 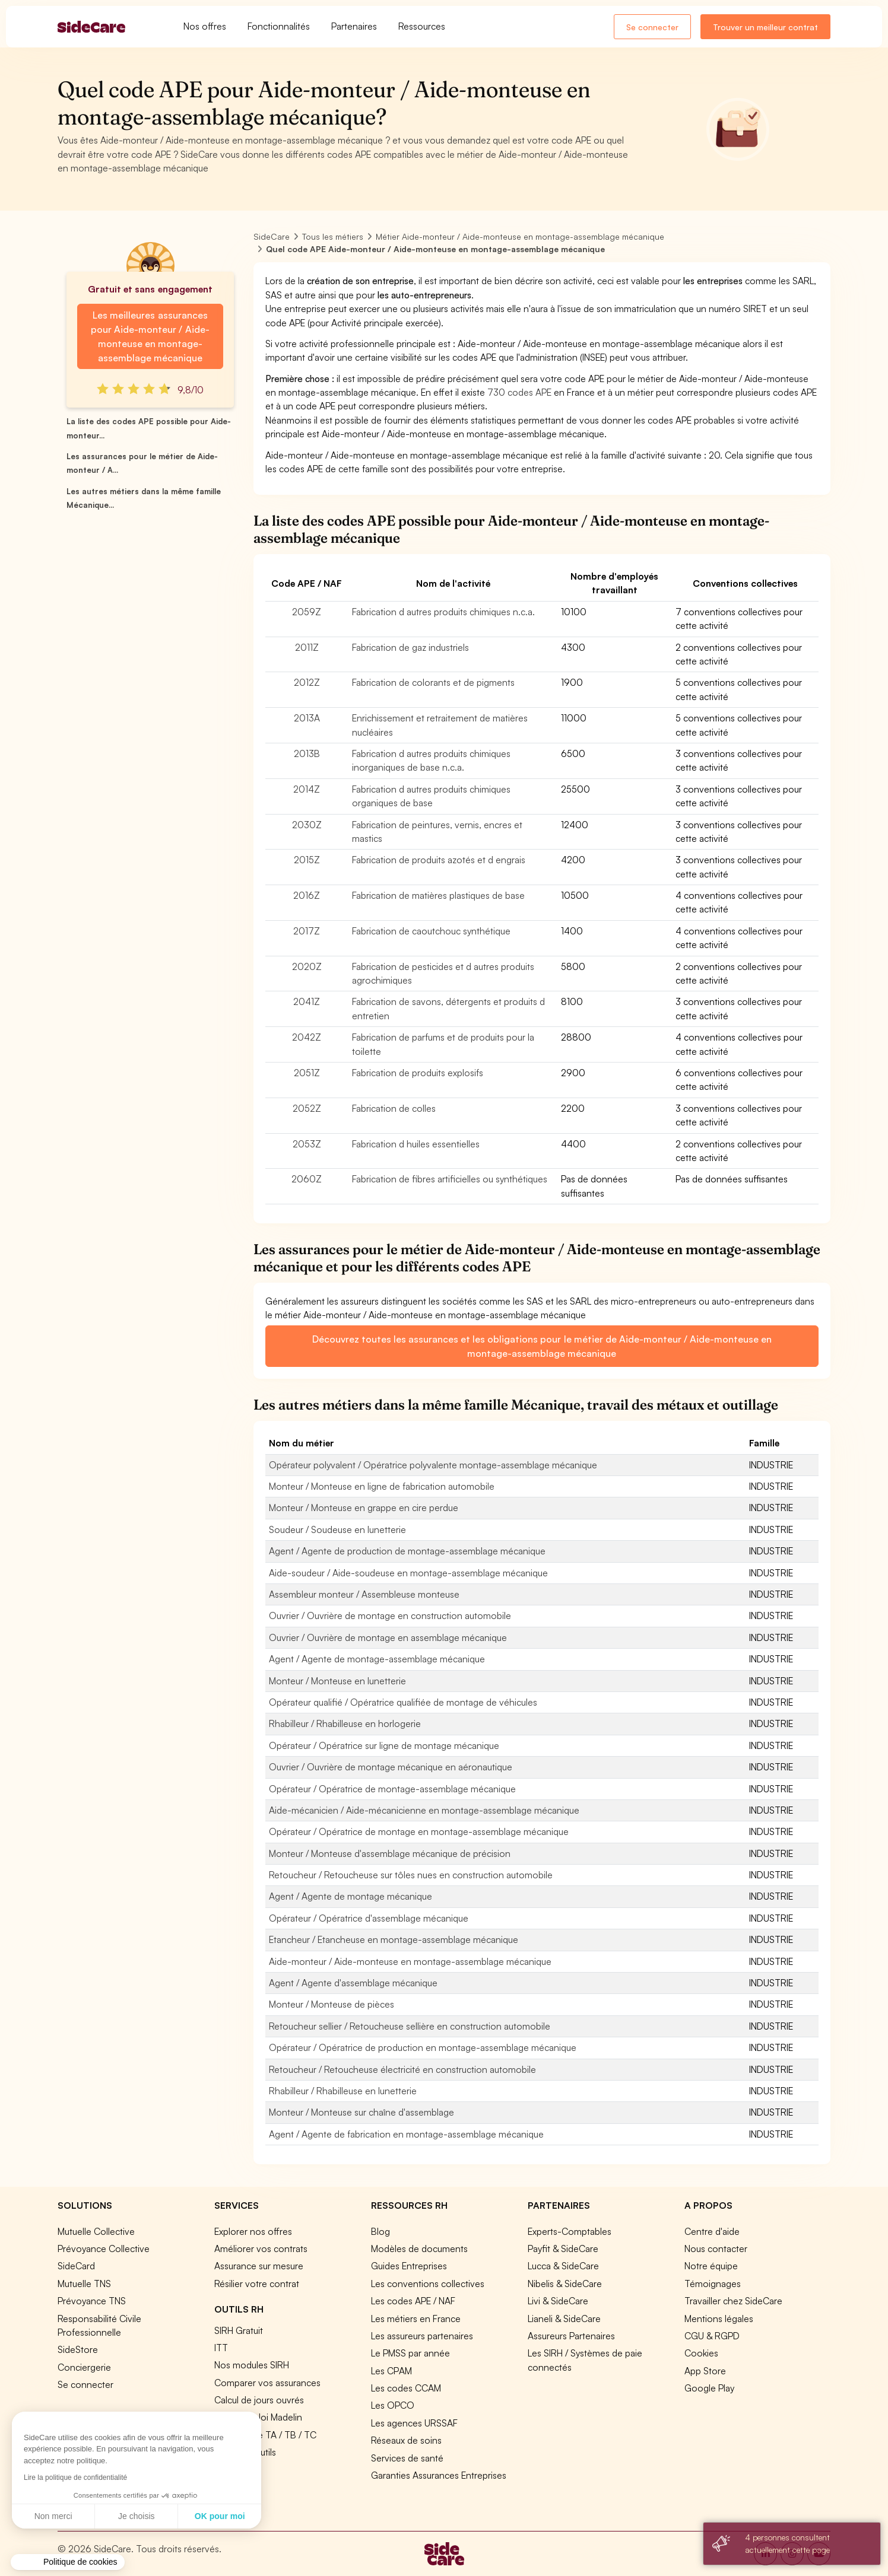 I want to click on Calcul de jours ouvrés, so click(x=259, y=2400).